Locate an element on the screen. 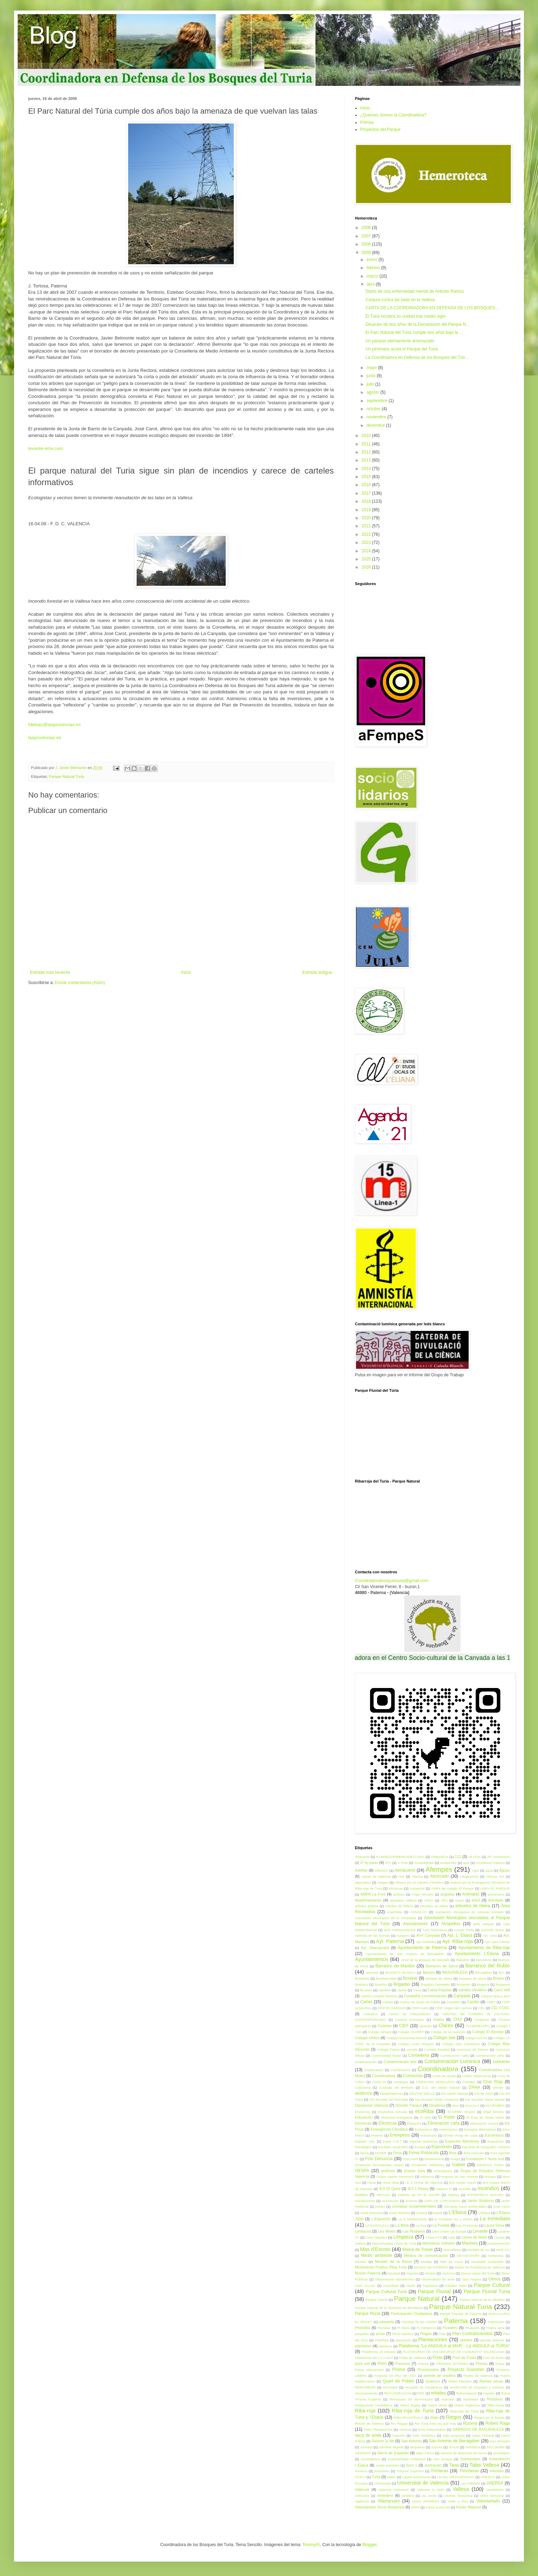 This screenshot has height=2576, width=538. Avispero is located at coordinates (402, 1935).